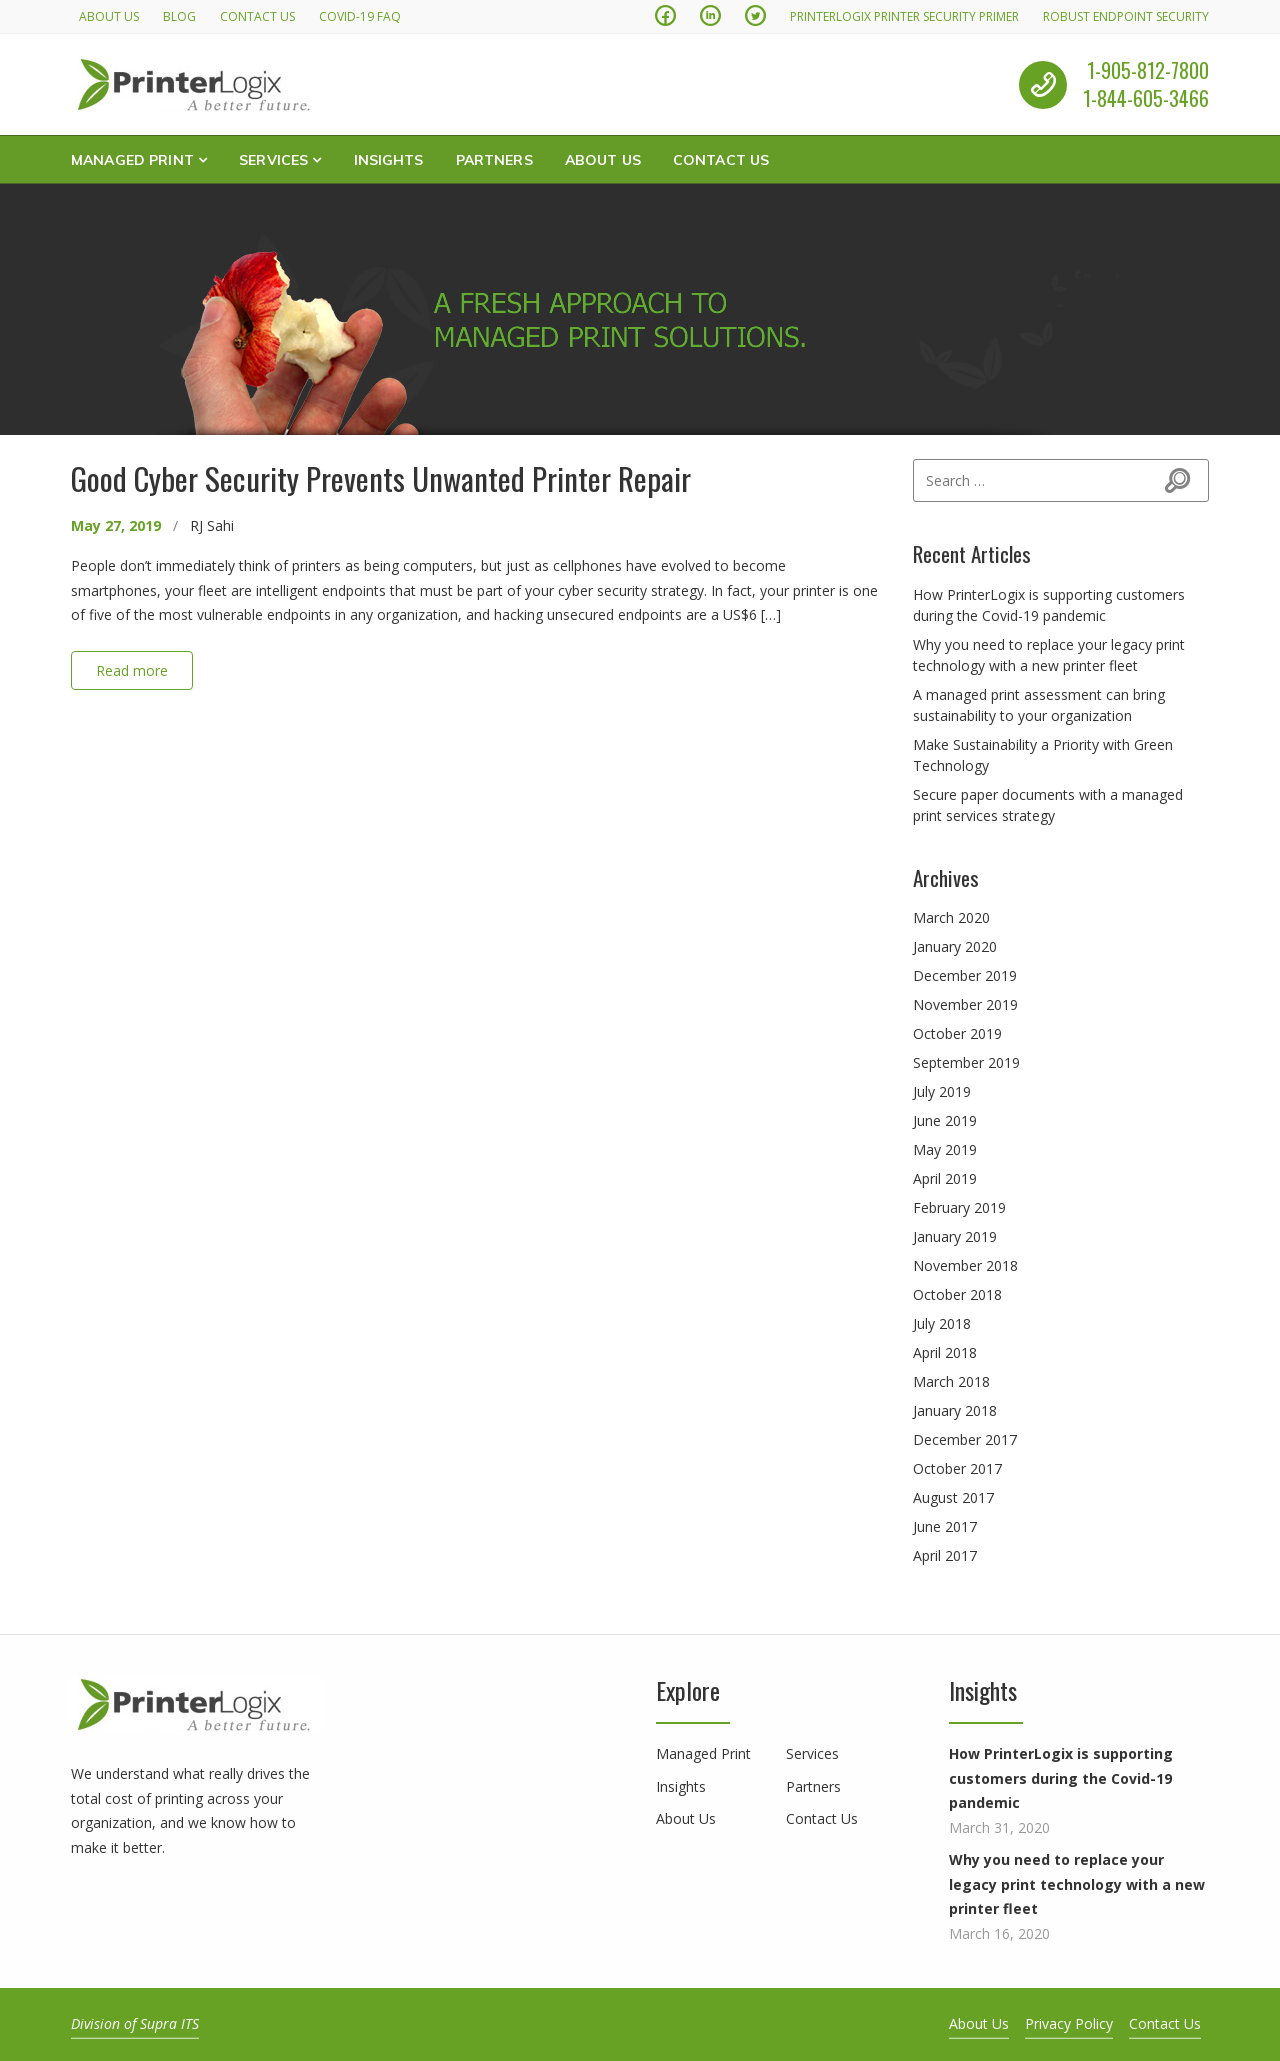  What do you see at coordinates (955, 1410) in the screenshot?
I see `January 2018` at bounding box center [955, 1410].